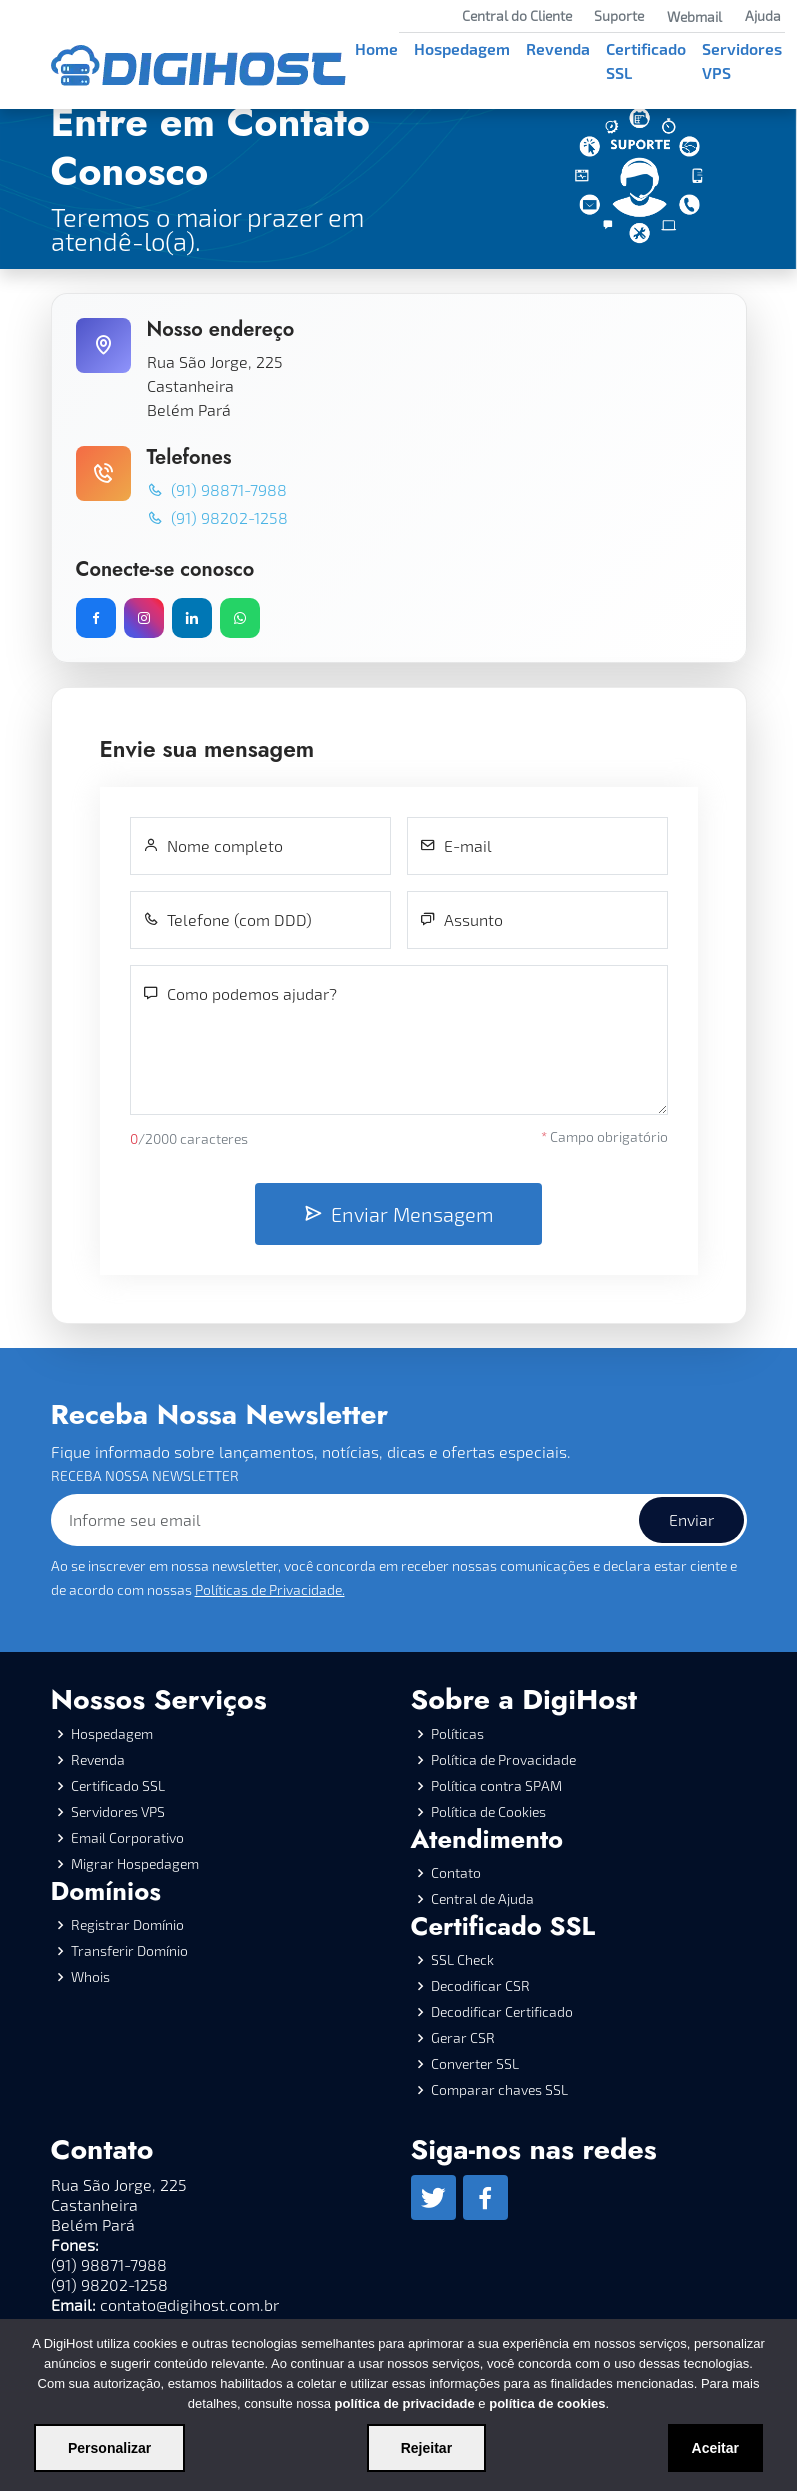 Image resolution: width=797 pixels, height=2491 pixels. What do you see at coordinates (488, 1812) in the screenshot?
I see `Política de Cookies` at bounding box center [488, 1812].